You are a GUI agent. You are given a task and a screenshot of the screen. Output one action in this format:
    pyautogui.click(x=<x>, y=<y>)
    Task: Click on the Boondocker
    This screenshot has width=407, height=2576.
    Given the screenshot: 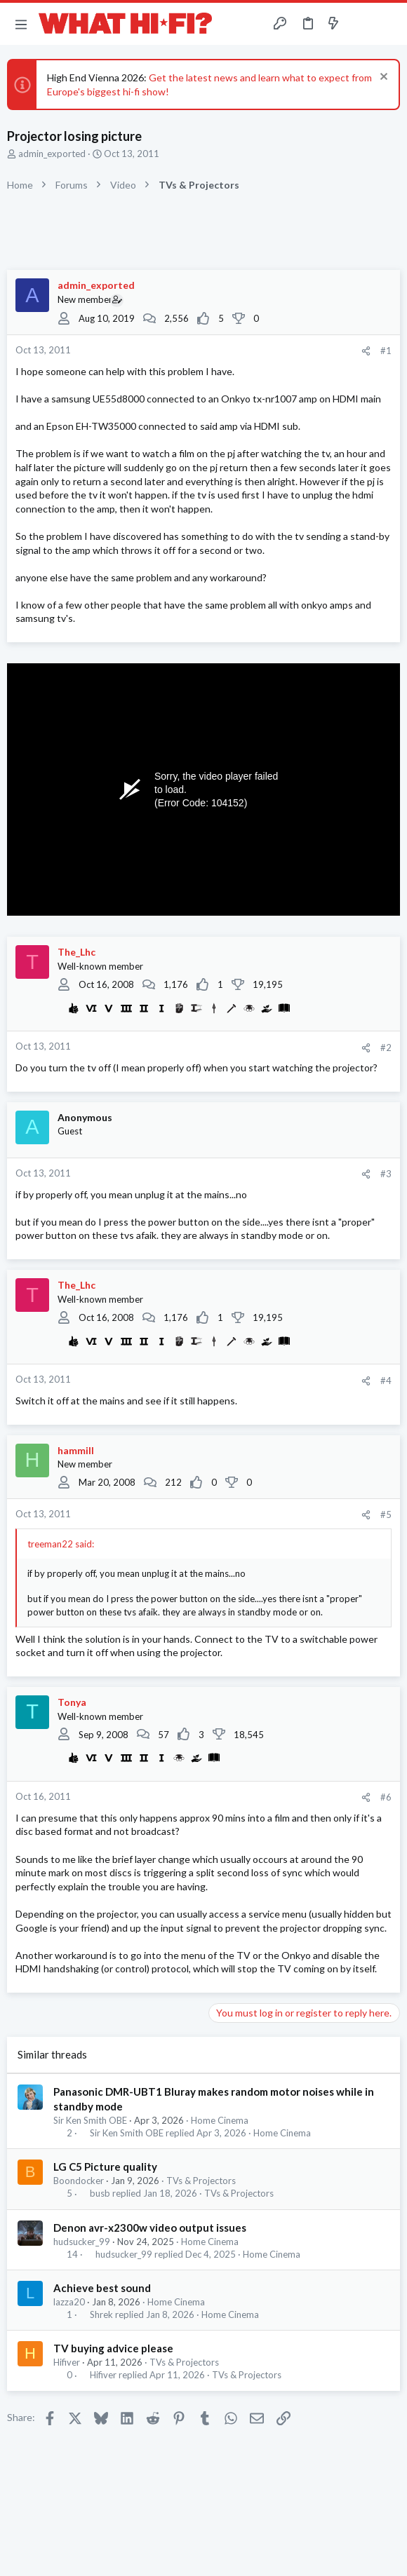 What is the action you would take?
    pyautogui.click(x=78, y=2180)
    